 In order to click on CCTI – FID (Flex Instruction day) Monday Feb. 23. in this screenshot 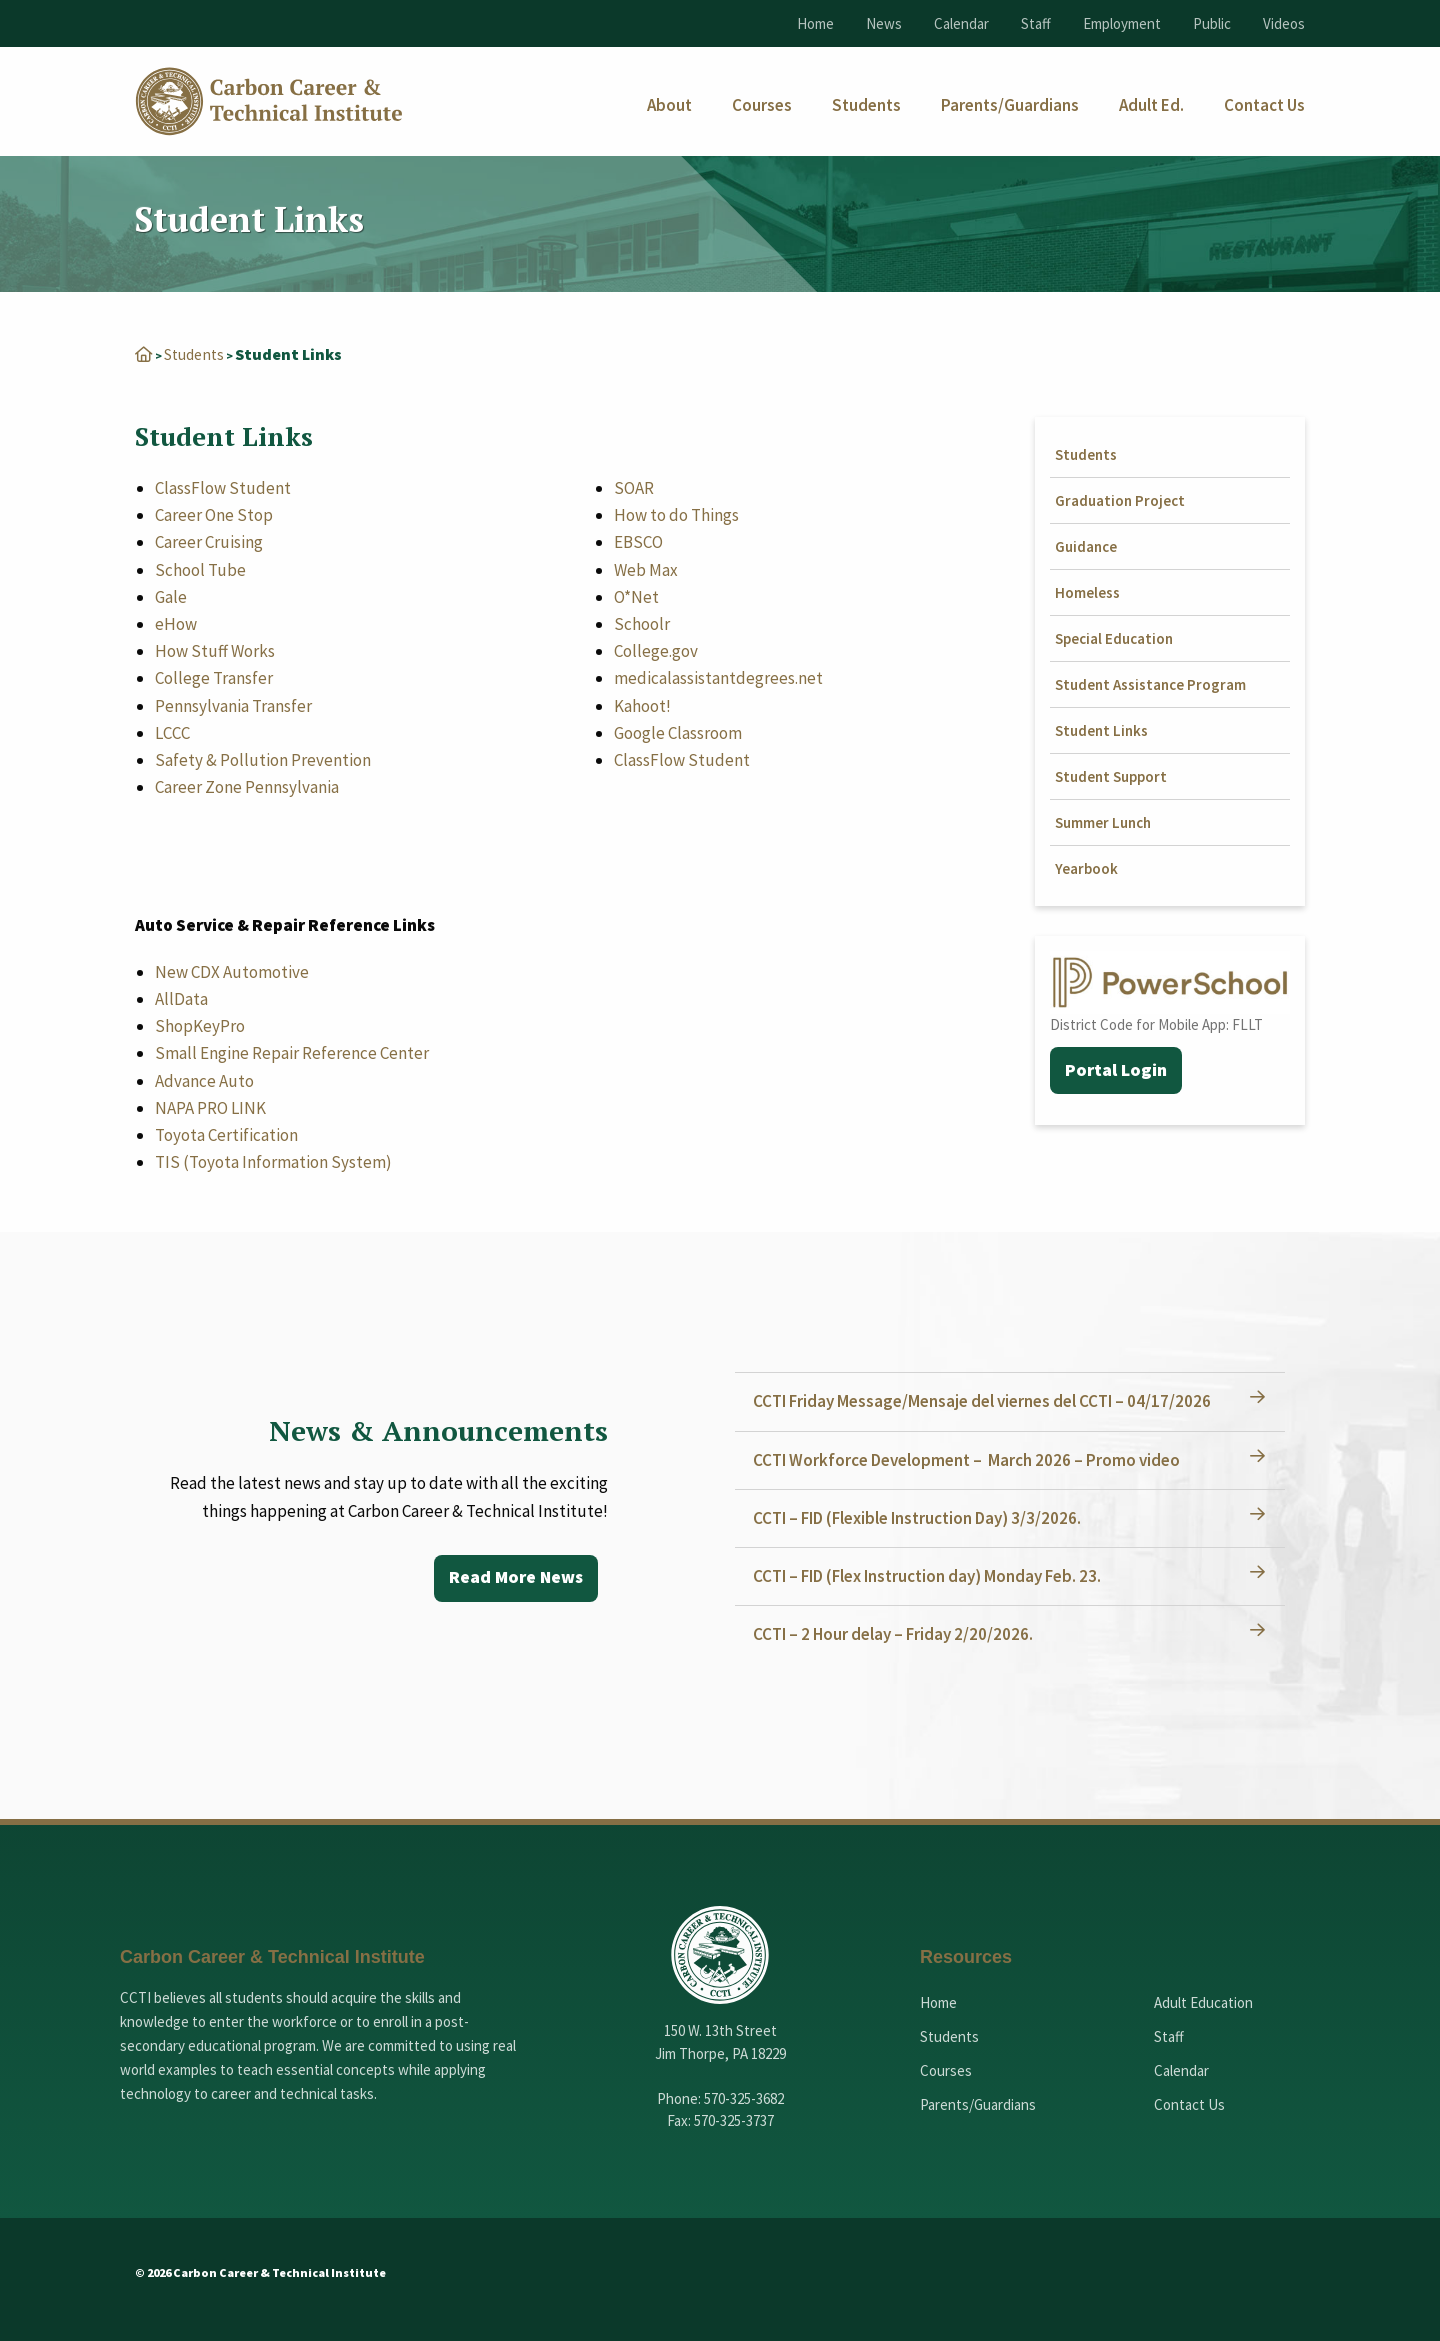, I will do `click(929, 1576)`.